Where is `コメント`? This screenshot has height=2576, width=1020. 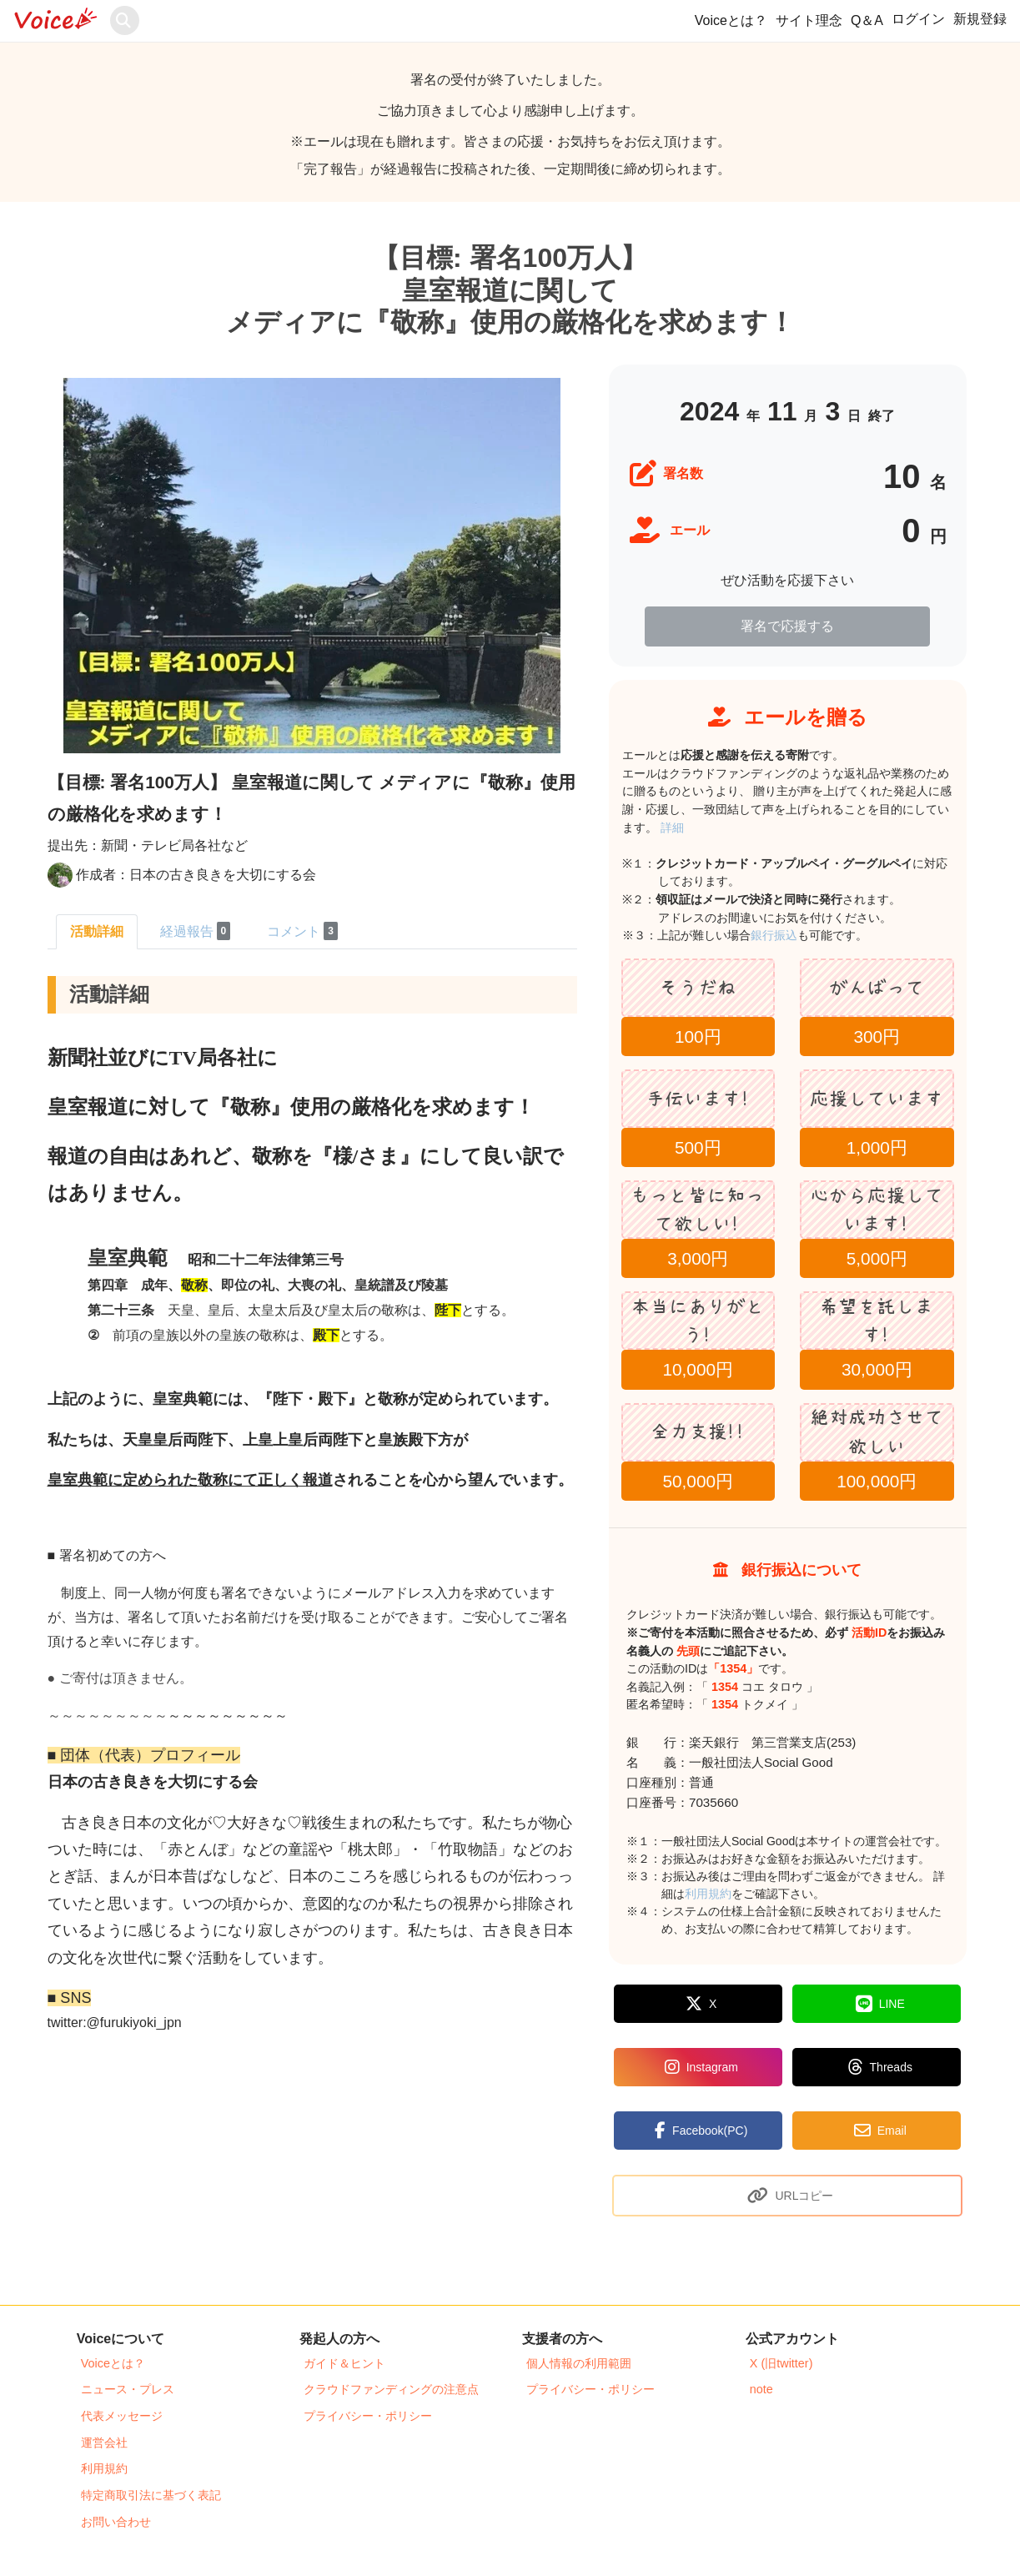 コメント is located at coordinates (302, 931).